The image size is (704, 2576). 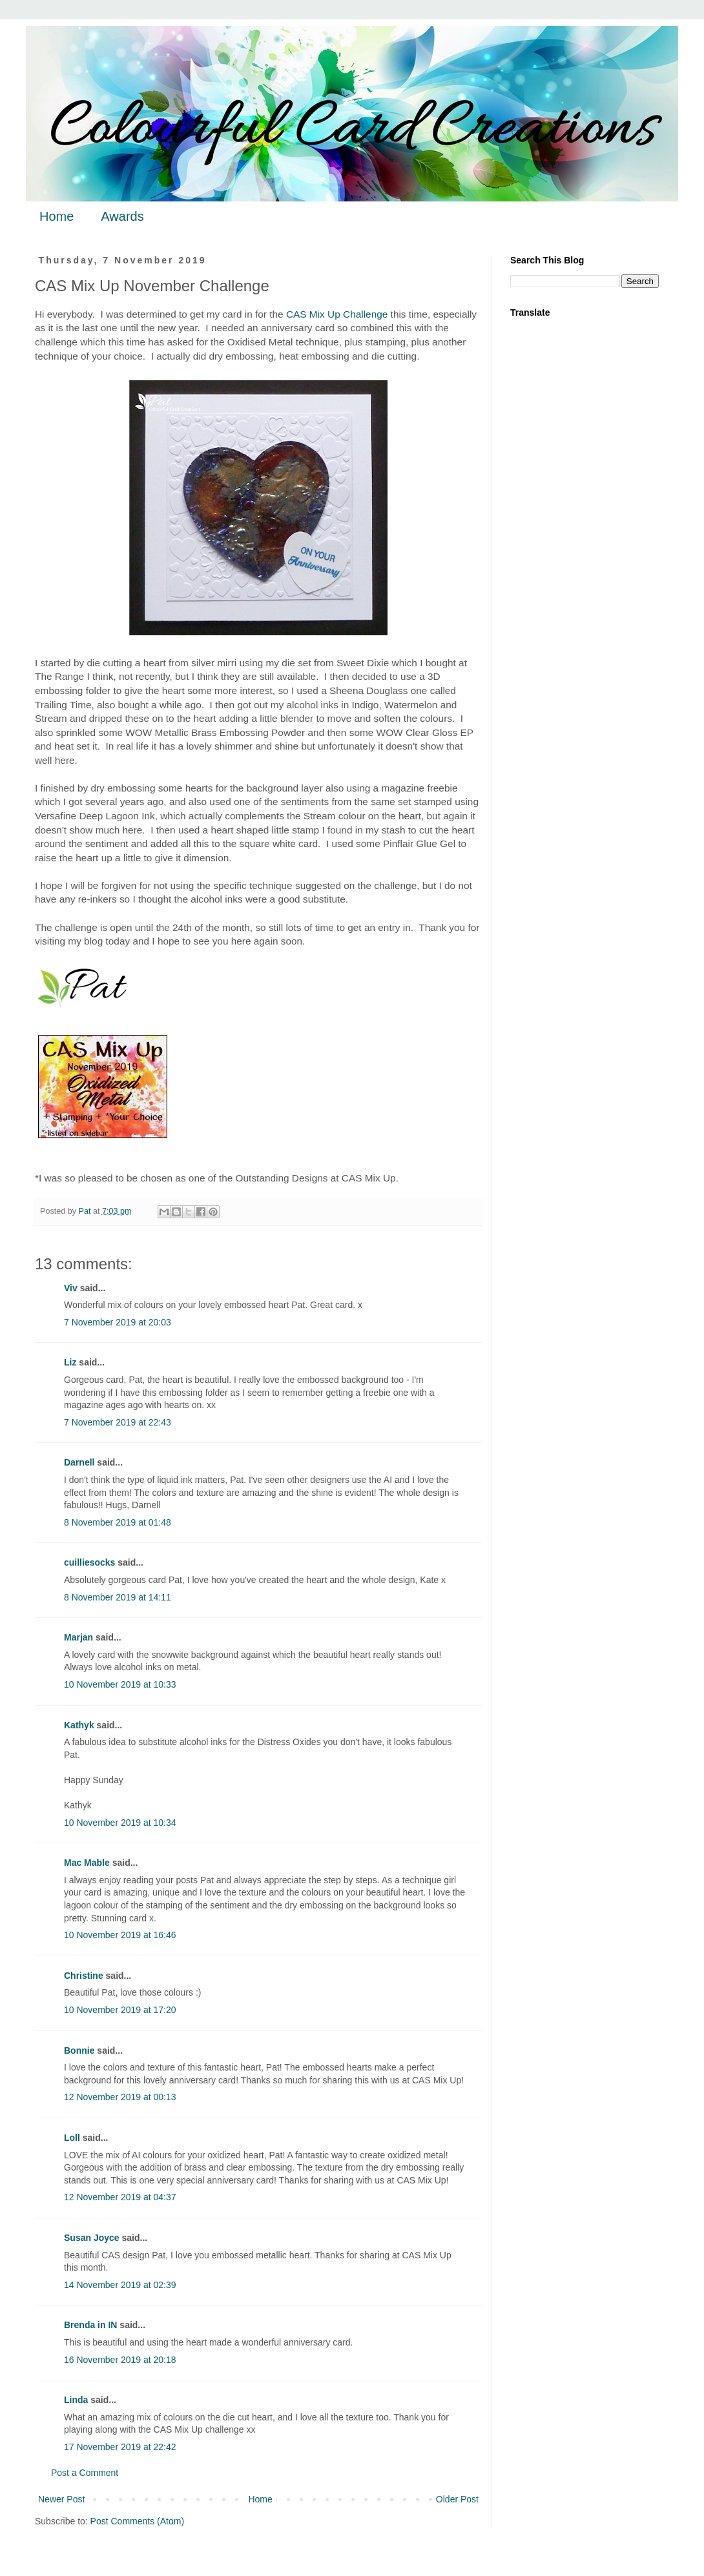 What do you see at coordinates (90, 2325) in the screenshot?
I see `Brenda in IN` at bounding box center [90, 2325].